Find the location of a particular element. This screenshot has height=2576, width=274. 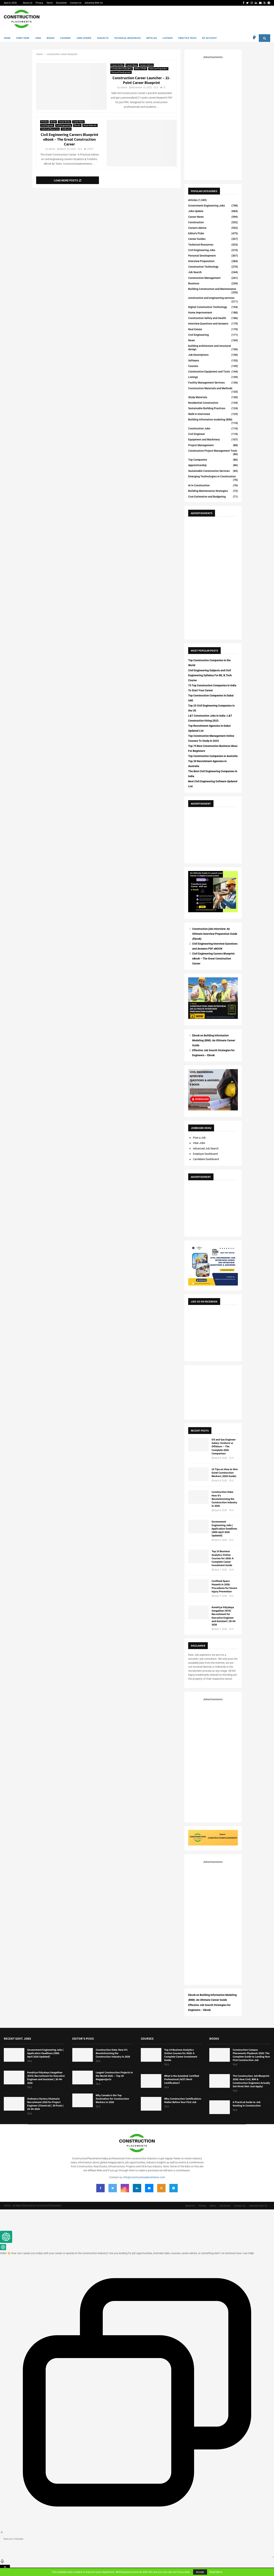

Civil Engineer is located at coordinates (47, 125).